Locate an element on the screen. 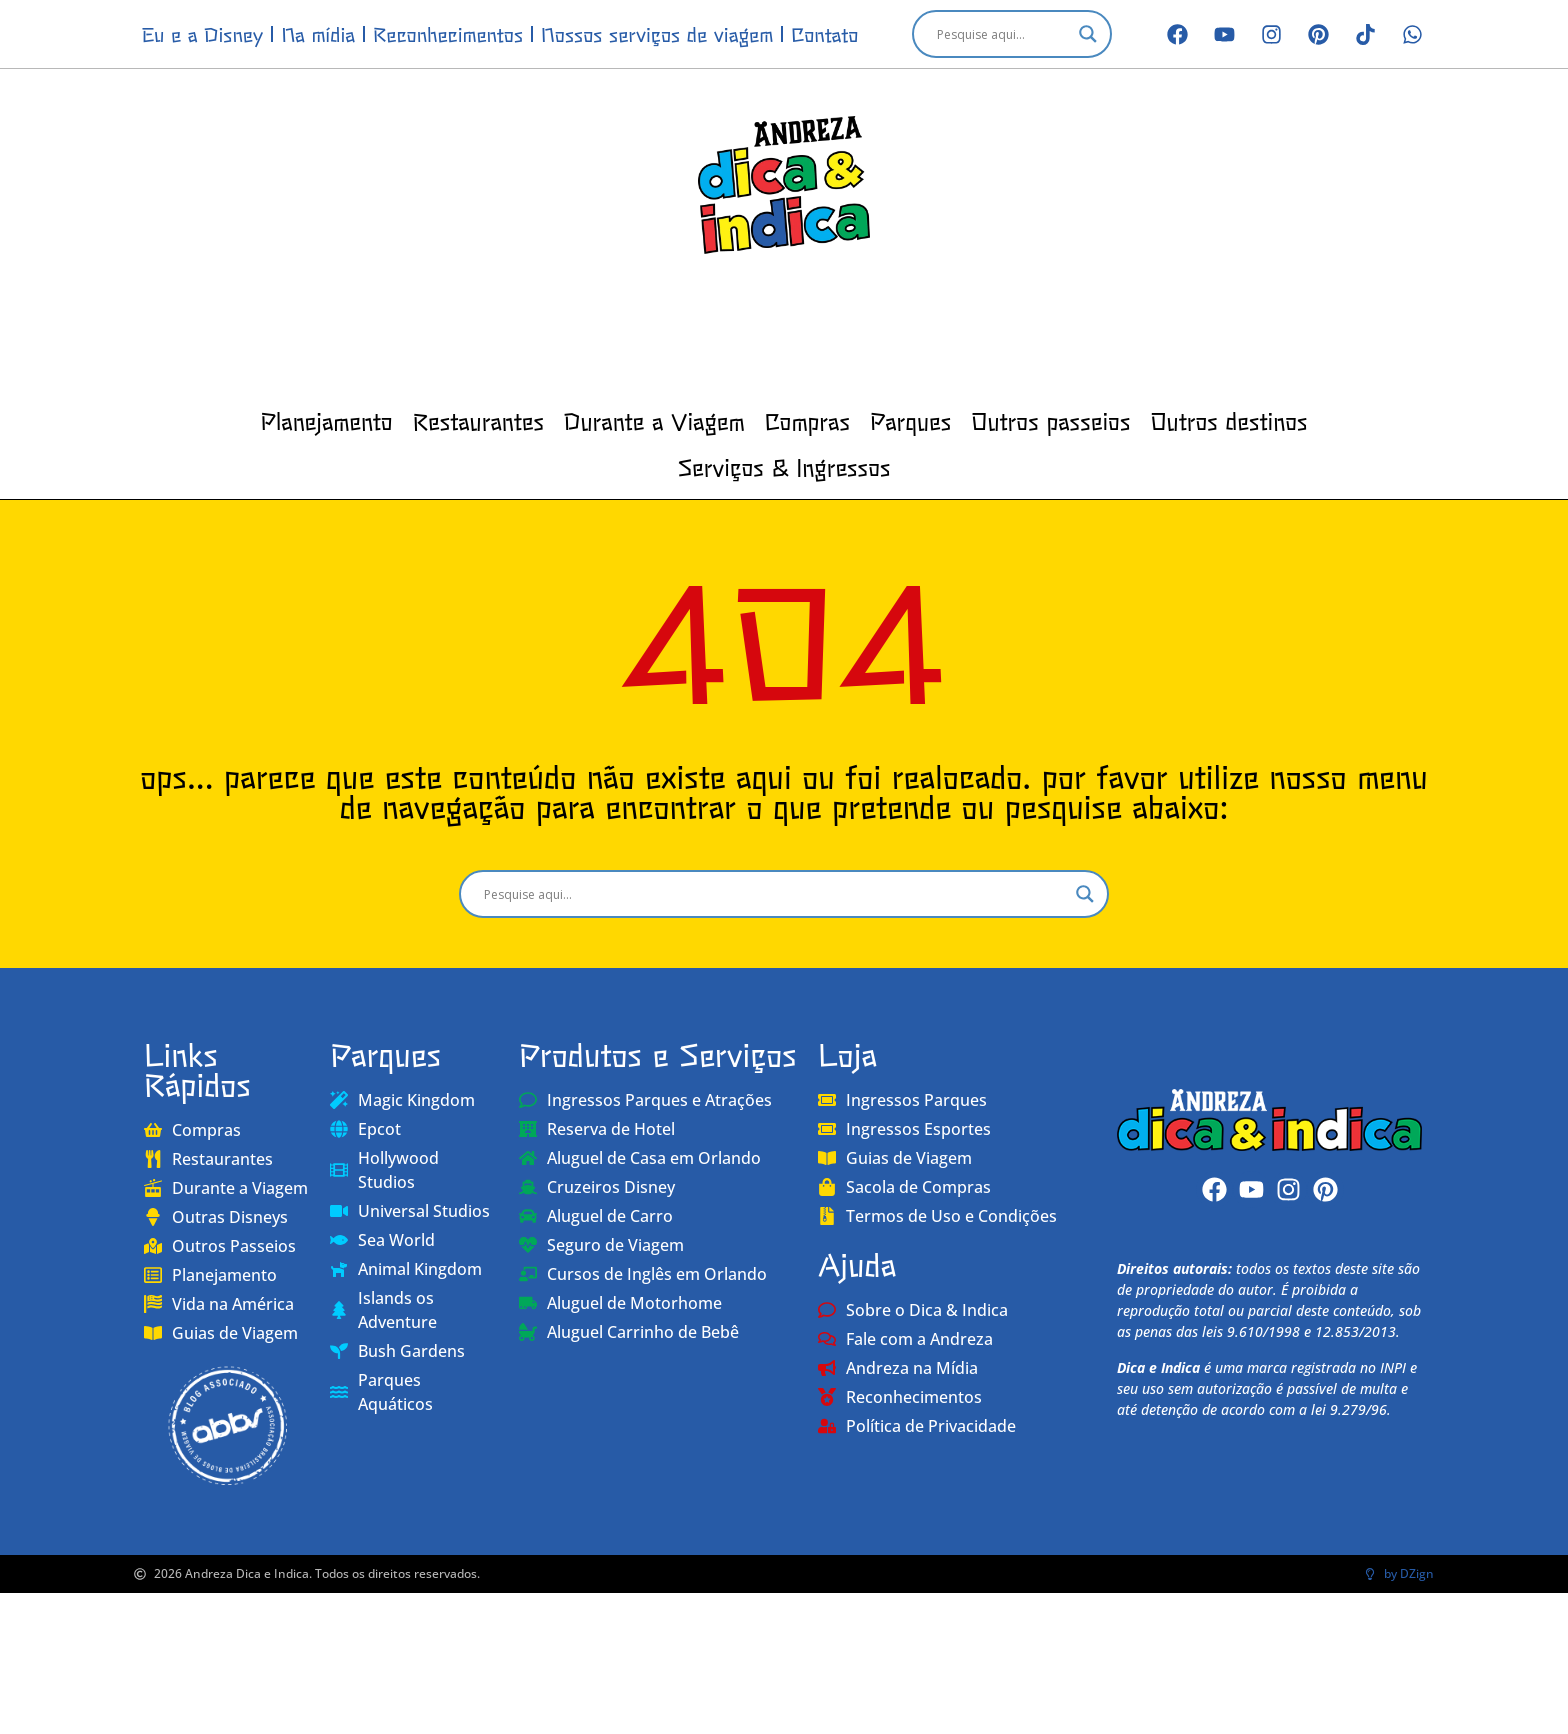 This screenshot has height=1734, width=1568. Durante a Viagem is located at coordinates (654, 420).